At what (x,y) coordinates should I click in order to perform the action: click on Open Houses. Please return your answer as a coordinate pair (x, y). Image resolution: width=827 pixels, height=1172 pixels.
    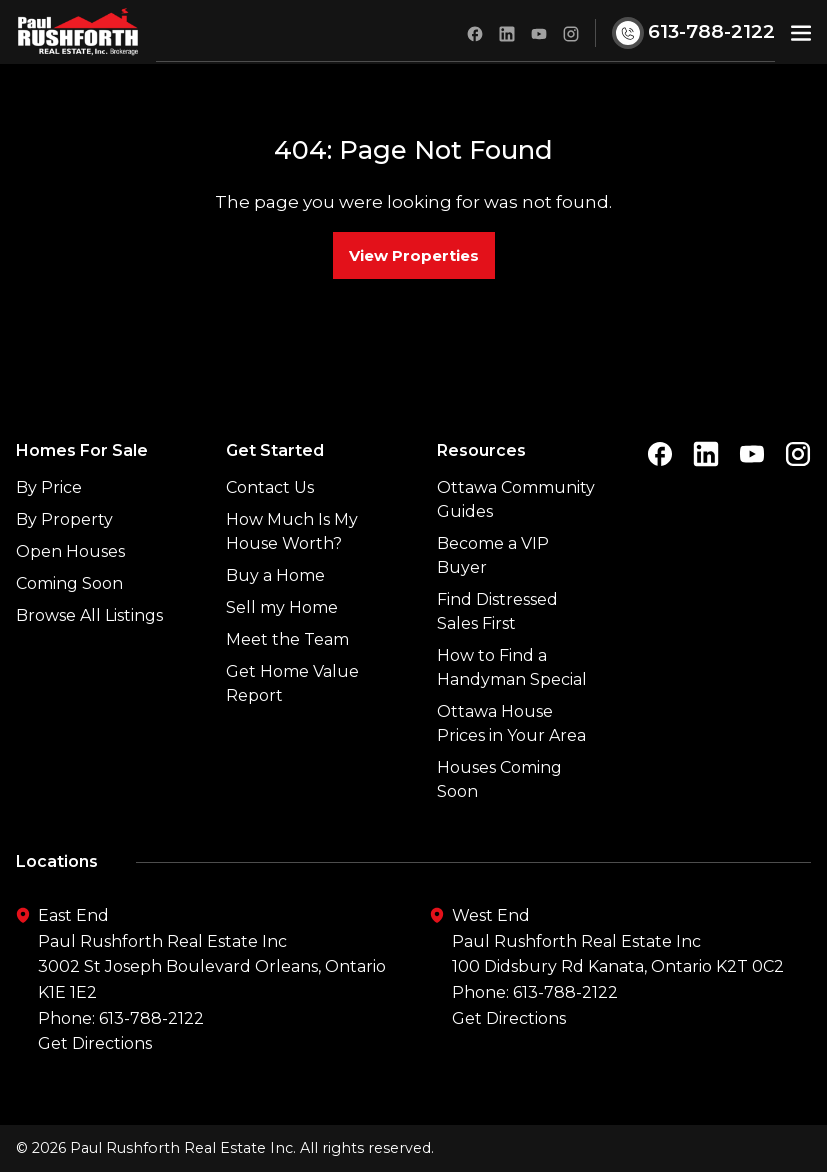
    Looking at the image, I should click on (70, 551).